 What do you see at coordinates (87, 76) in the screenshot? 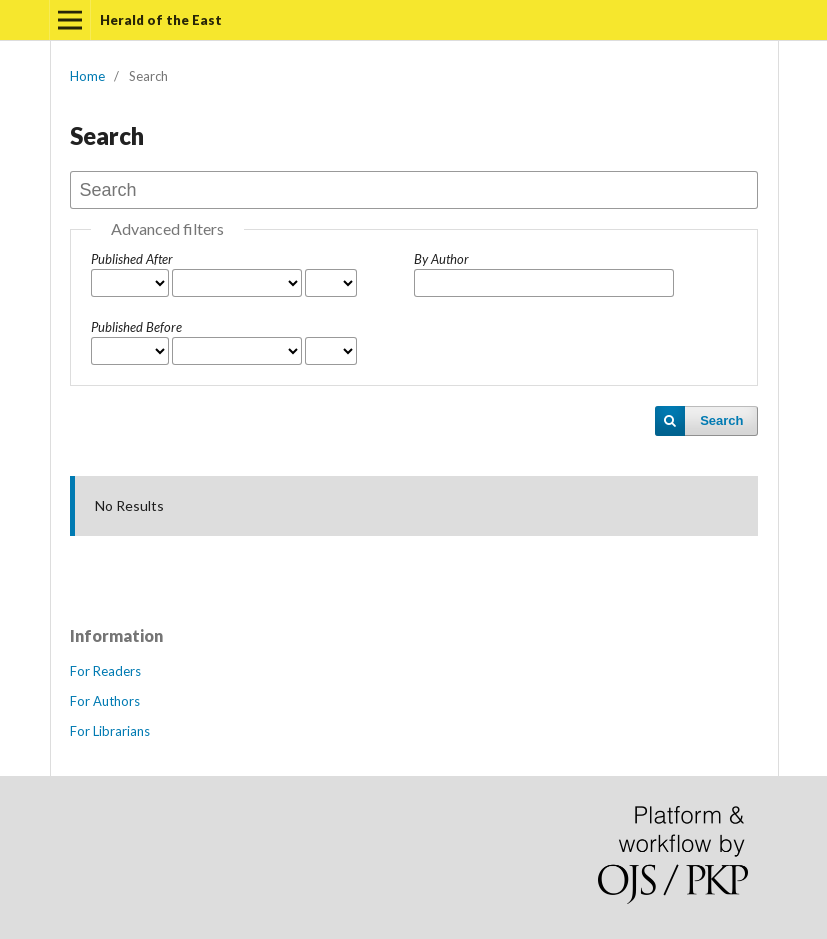
I see `Home` at bounding box center [87, 76].